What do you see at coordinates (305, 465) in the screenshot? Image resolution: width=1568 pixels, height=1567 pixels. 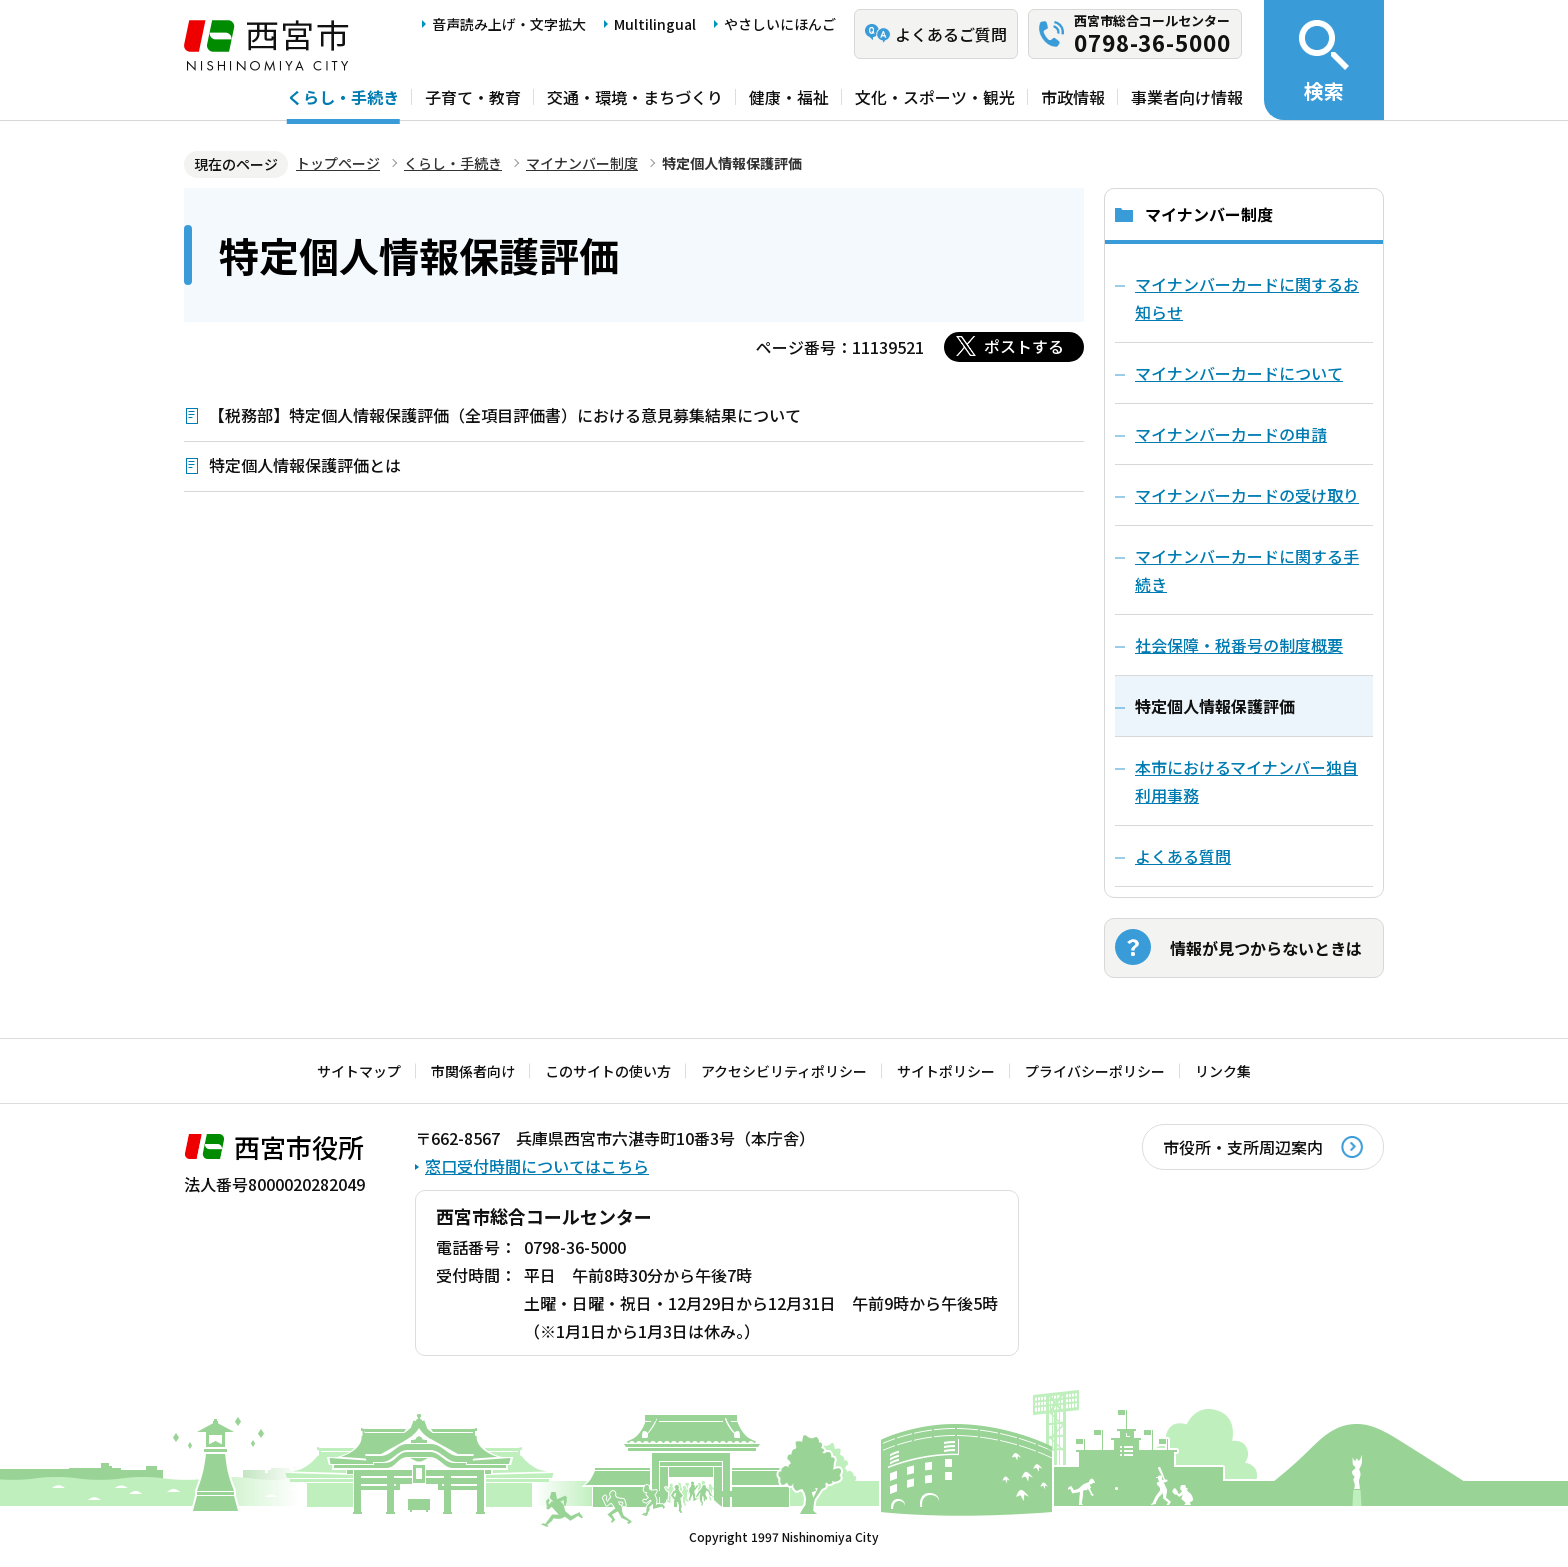 I see `特定個人情報保護評価とは` at bounding box center [305, 465].